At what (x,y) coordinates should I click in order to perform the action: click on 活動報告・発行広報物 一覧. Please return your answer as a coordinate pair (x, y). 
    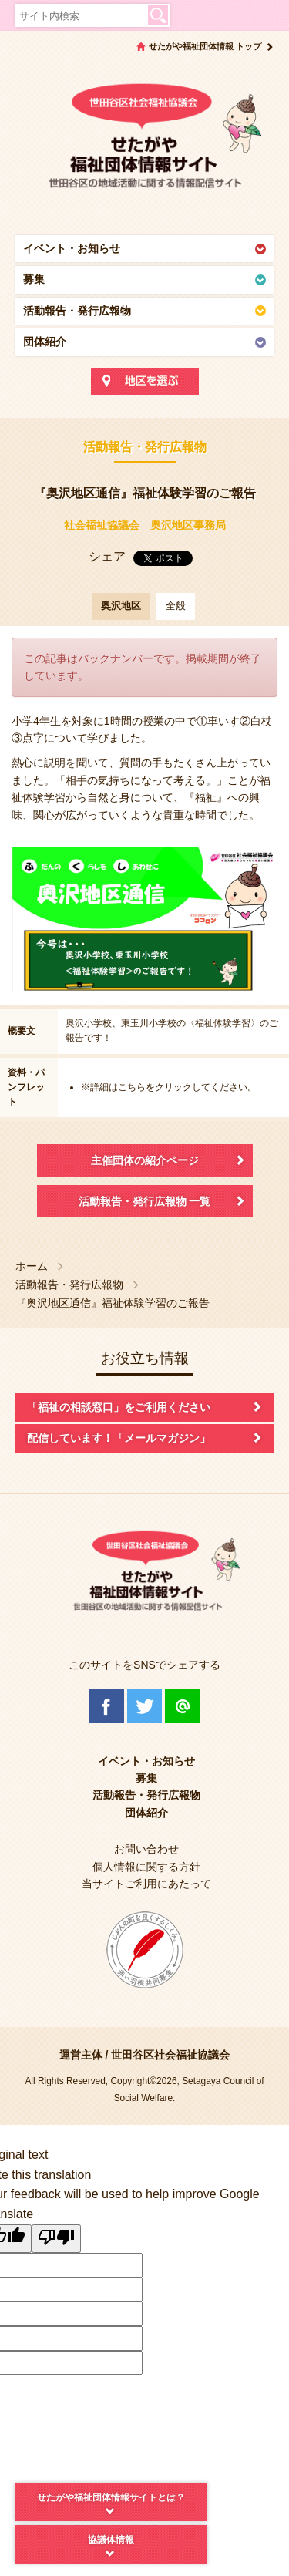
    Looking at the image, I should click on (145, 1201).